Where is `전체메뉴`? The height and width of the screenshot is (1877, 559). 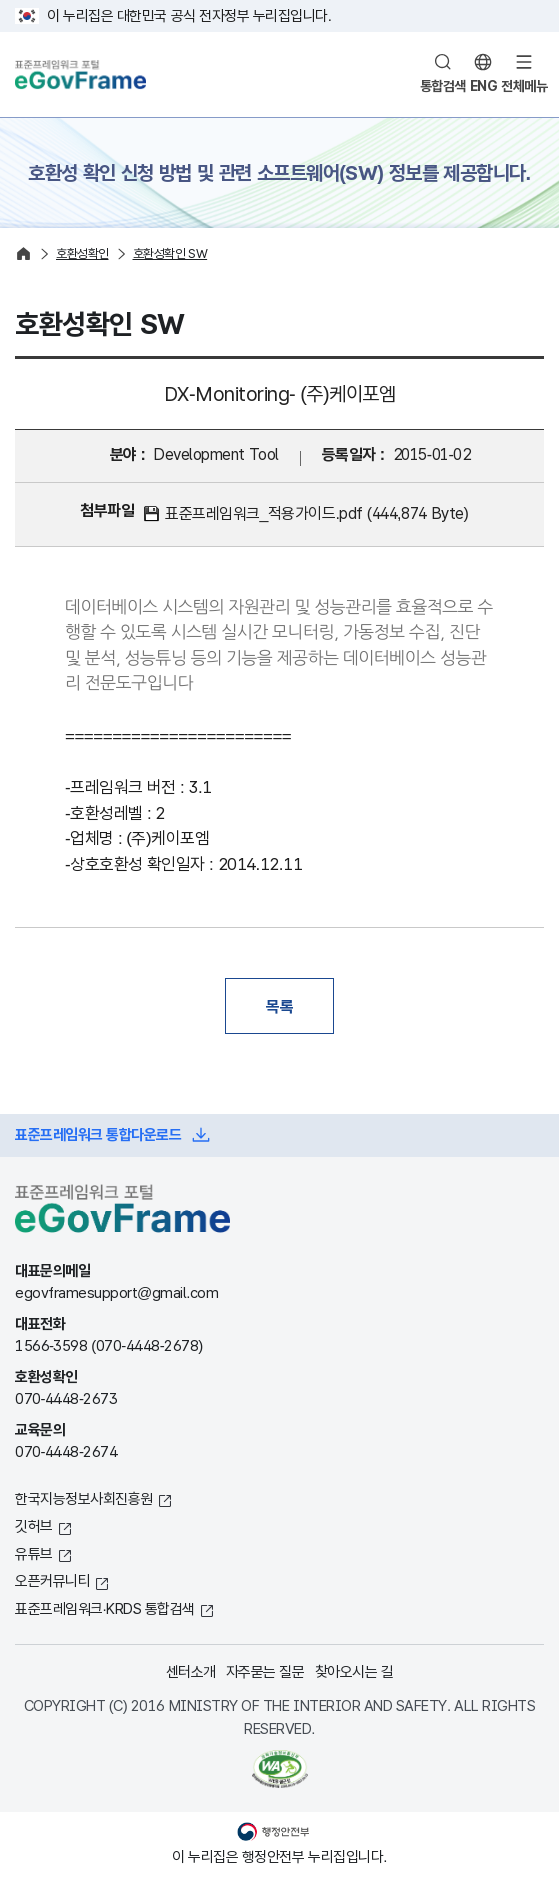
전체메뉴 is located at coordinates (524, 86).